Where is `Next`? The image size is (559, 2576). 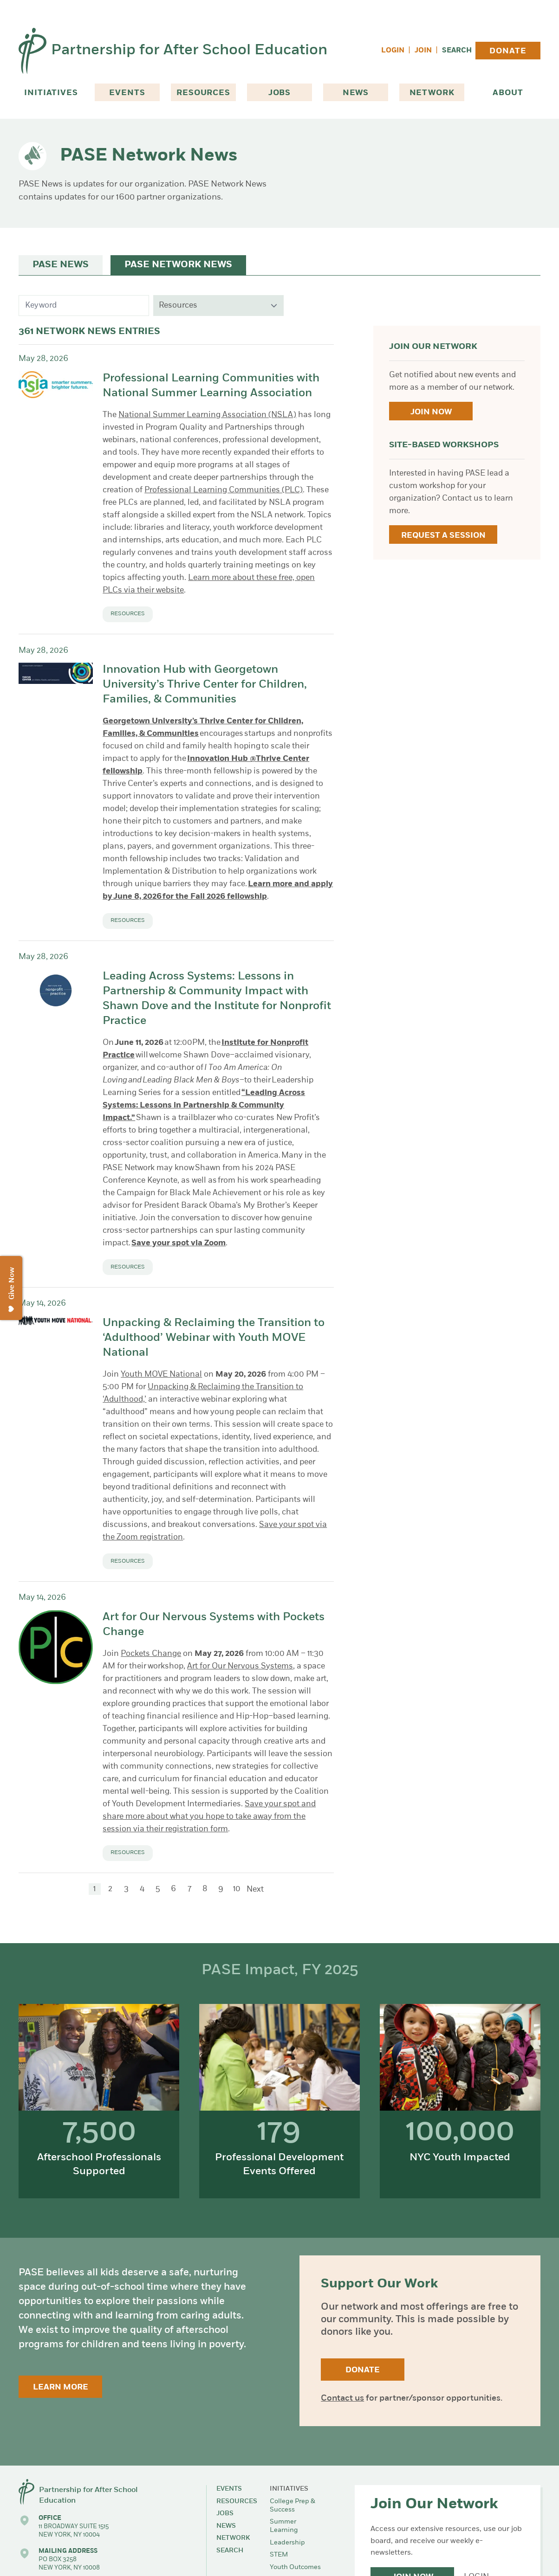 Next is located at coordinates (255, 1889).